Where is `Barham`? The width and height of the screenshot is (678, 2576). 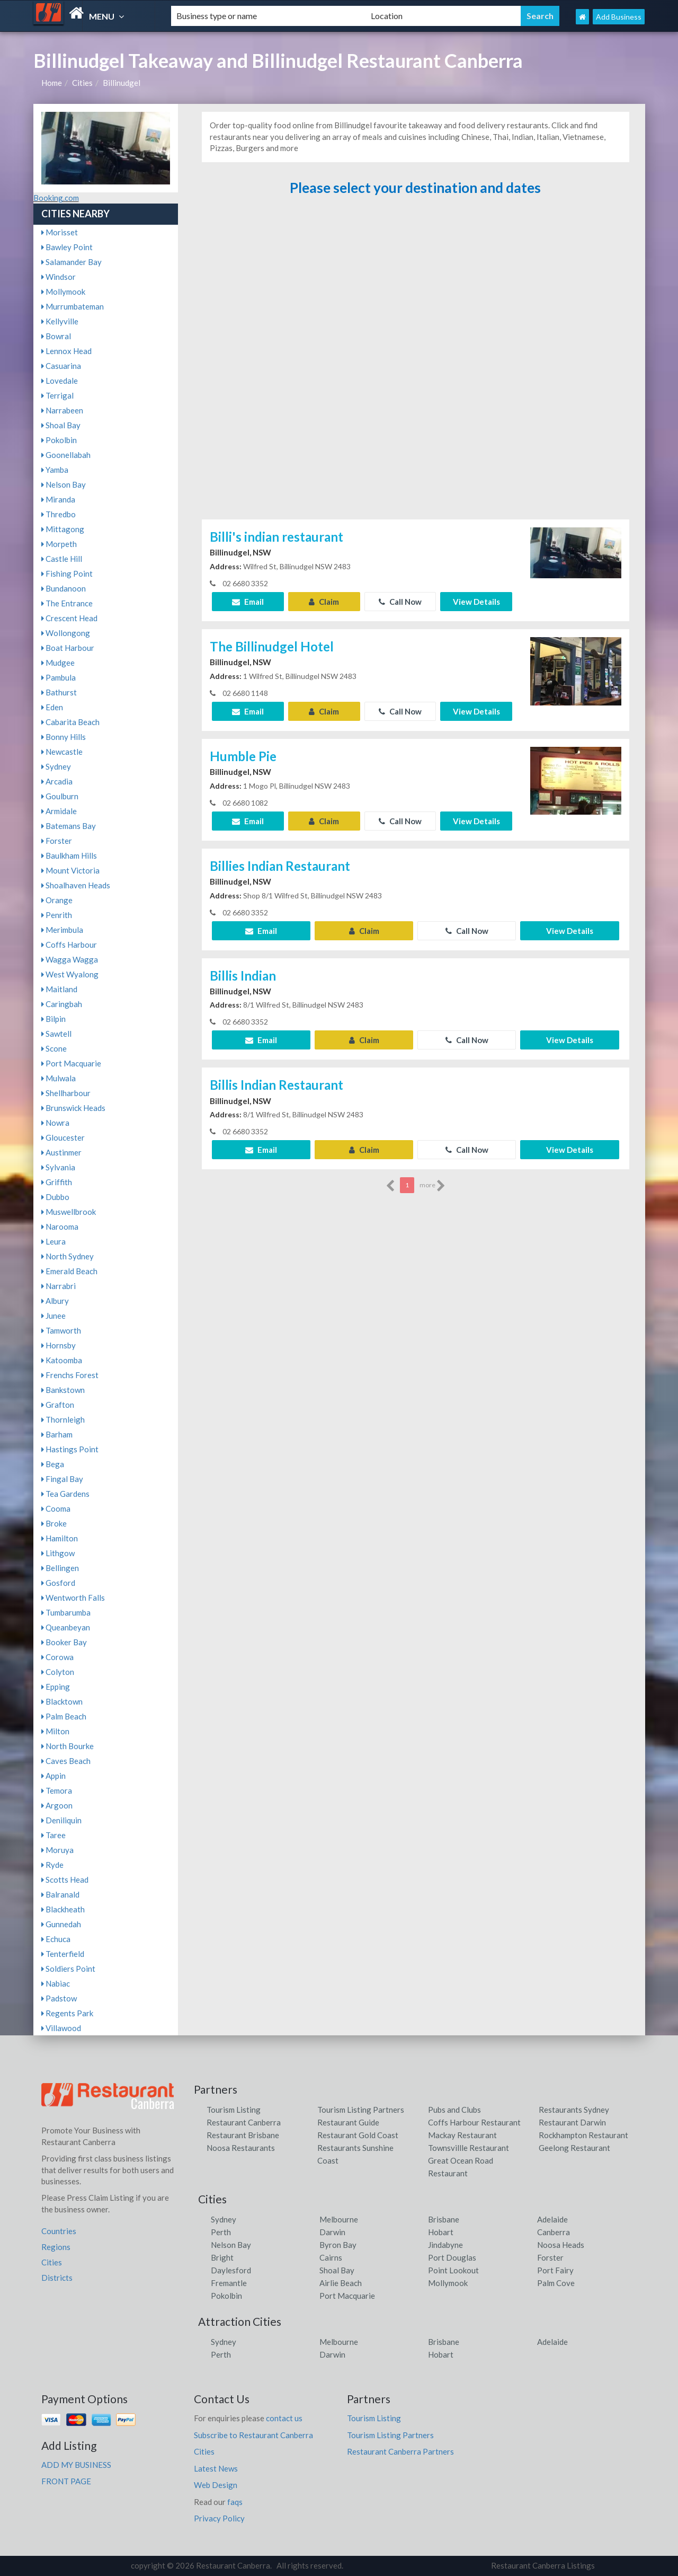 Barham is located at coordinates (57, 1434).